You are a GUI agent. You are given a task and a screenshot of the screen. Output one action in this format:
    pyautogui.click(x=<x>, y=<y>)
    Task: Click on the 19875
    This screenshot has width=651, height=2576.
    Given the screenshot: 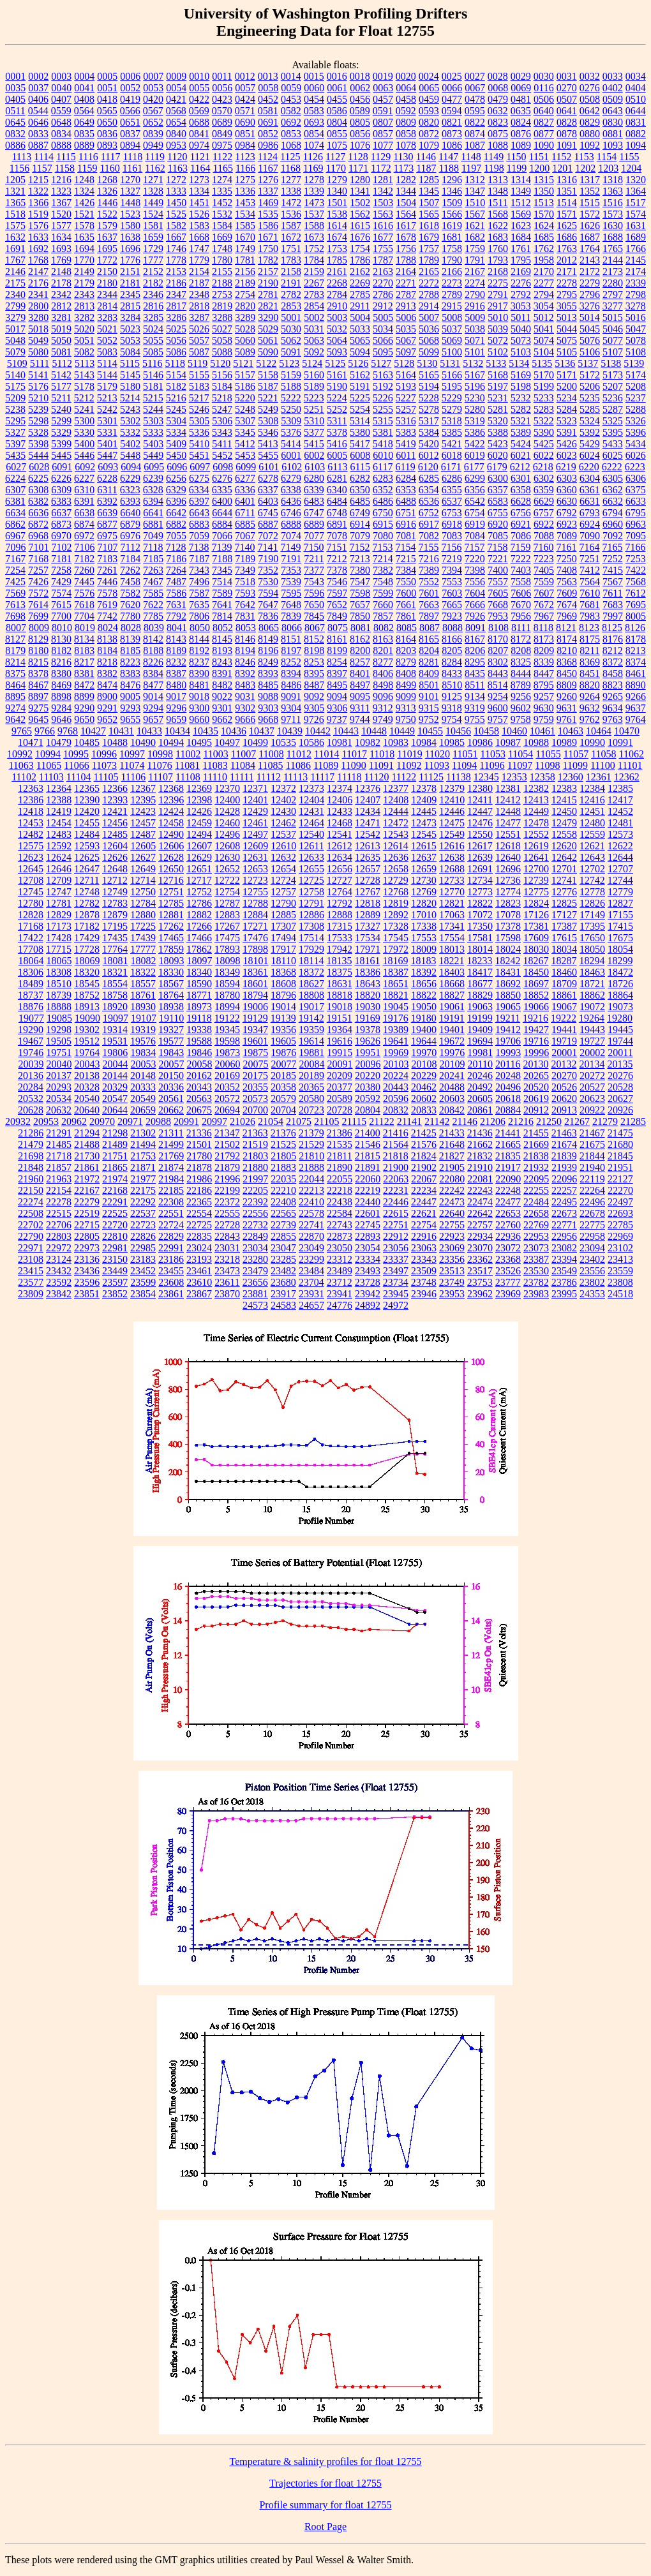 What is the action you would take?
    pyautogui.click(x=255, y=1052)
    